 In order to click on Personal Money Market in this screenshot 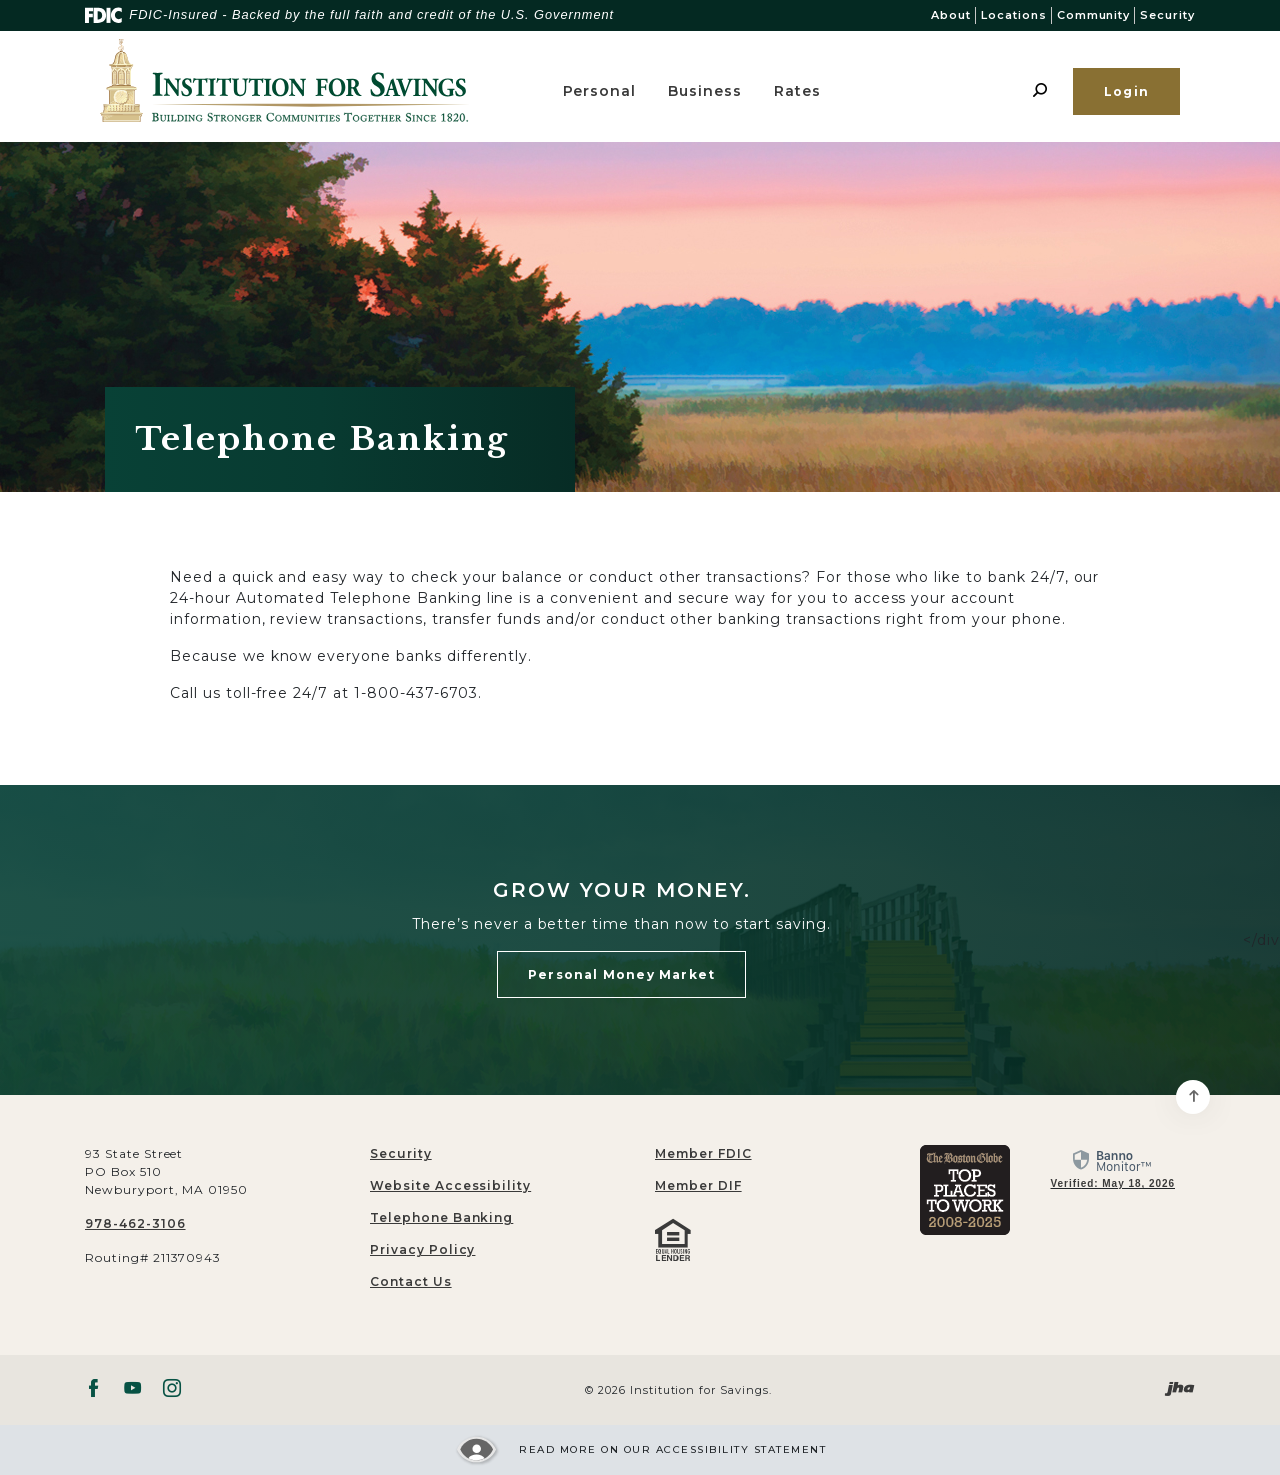, I will do `click(621, 974)`.